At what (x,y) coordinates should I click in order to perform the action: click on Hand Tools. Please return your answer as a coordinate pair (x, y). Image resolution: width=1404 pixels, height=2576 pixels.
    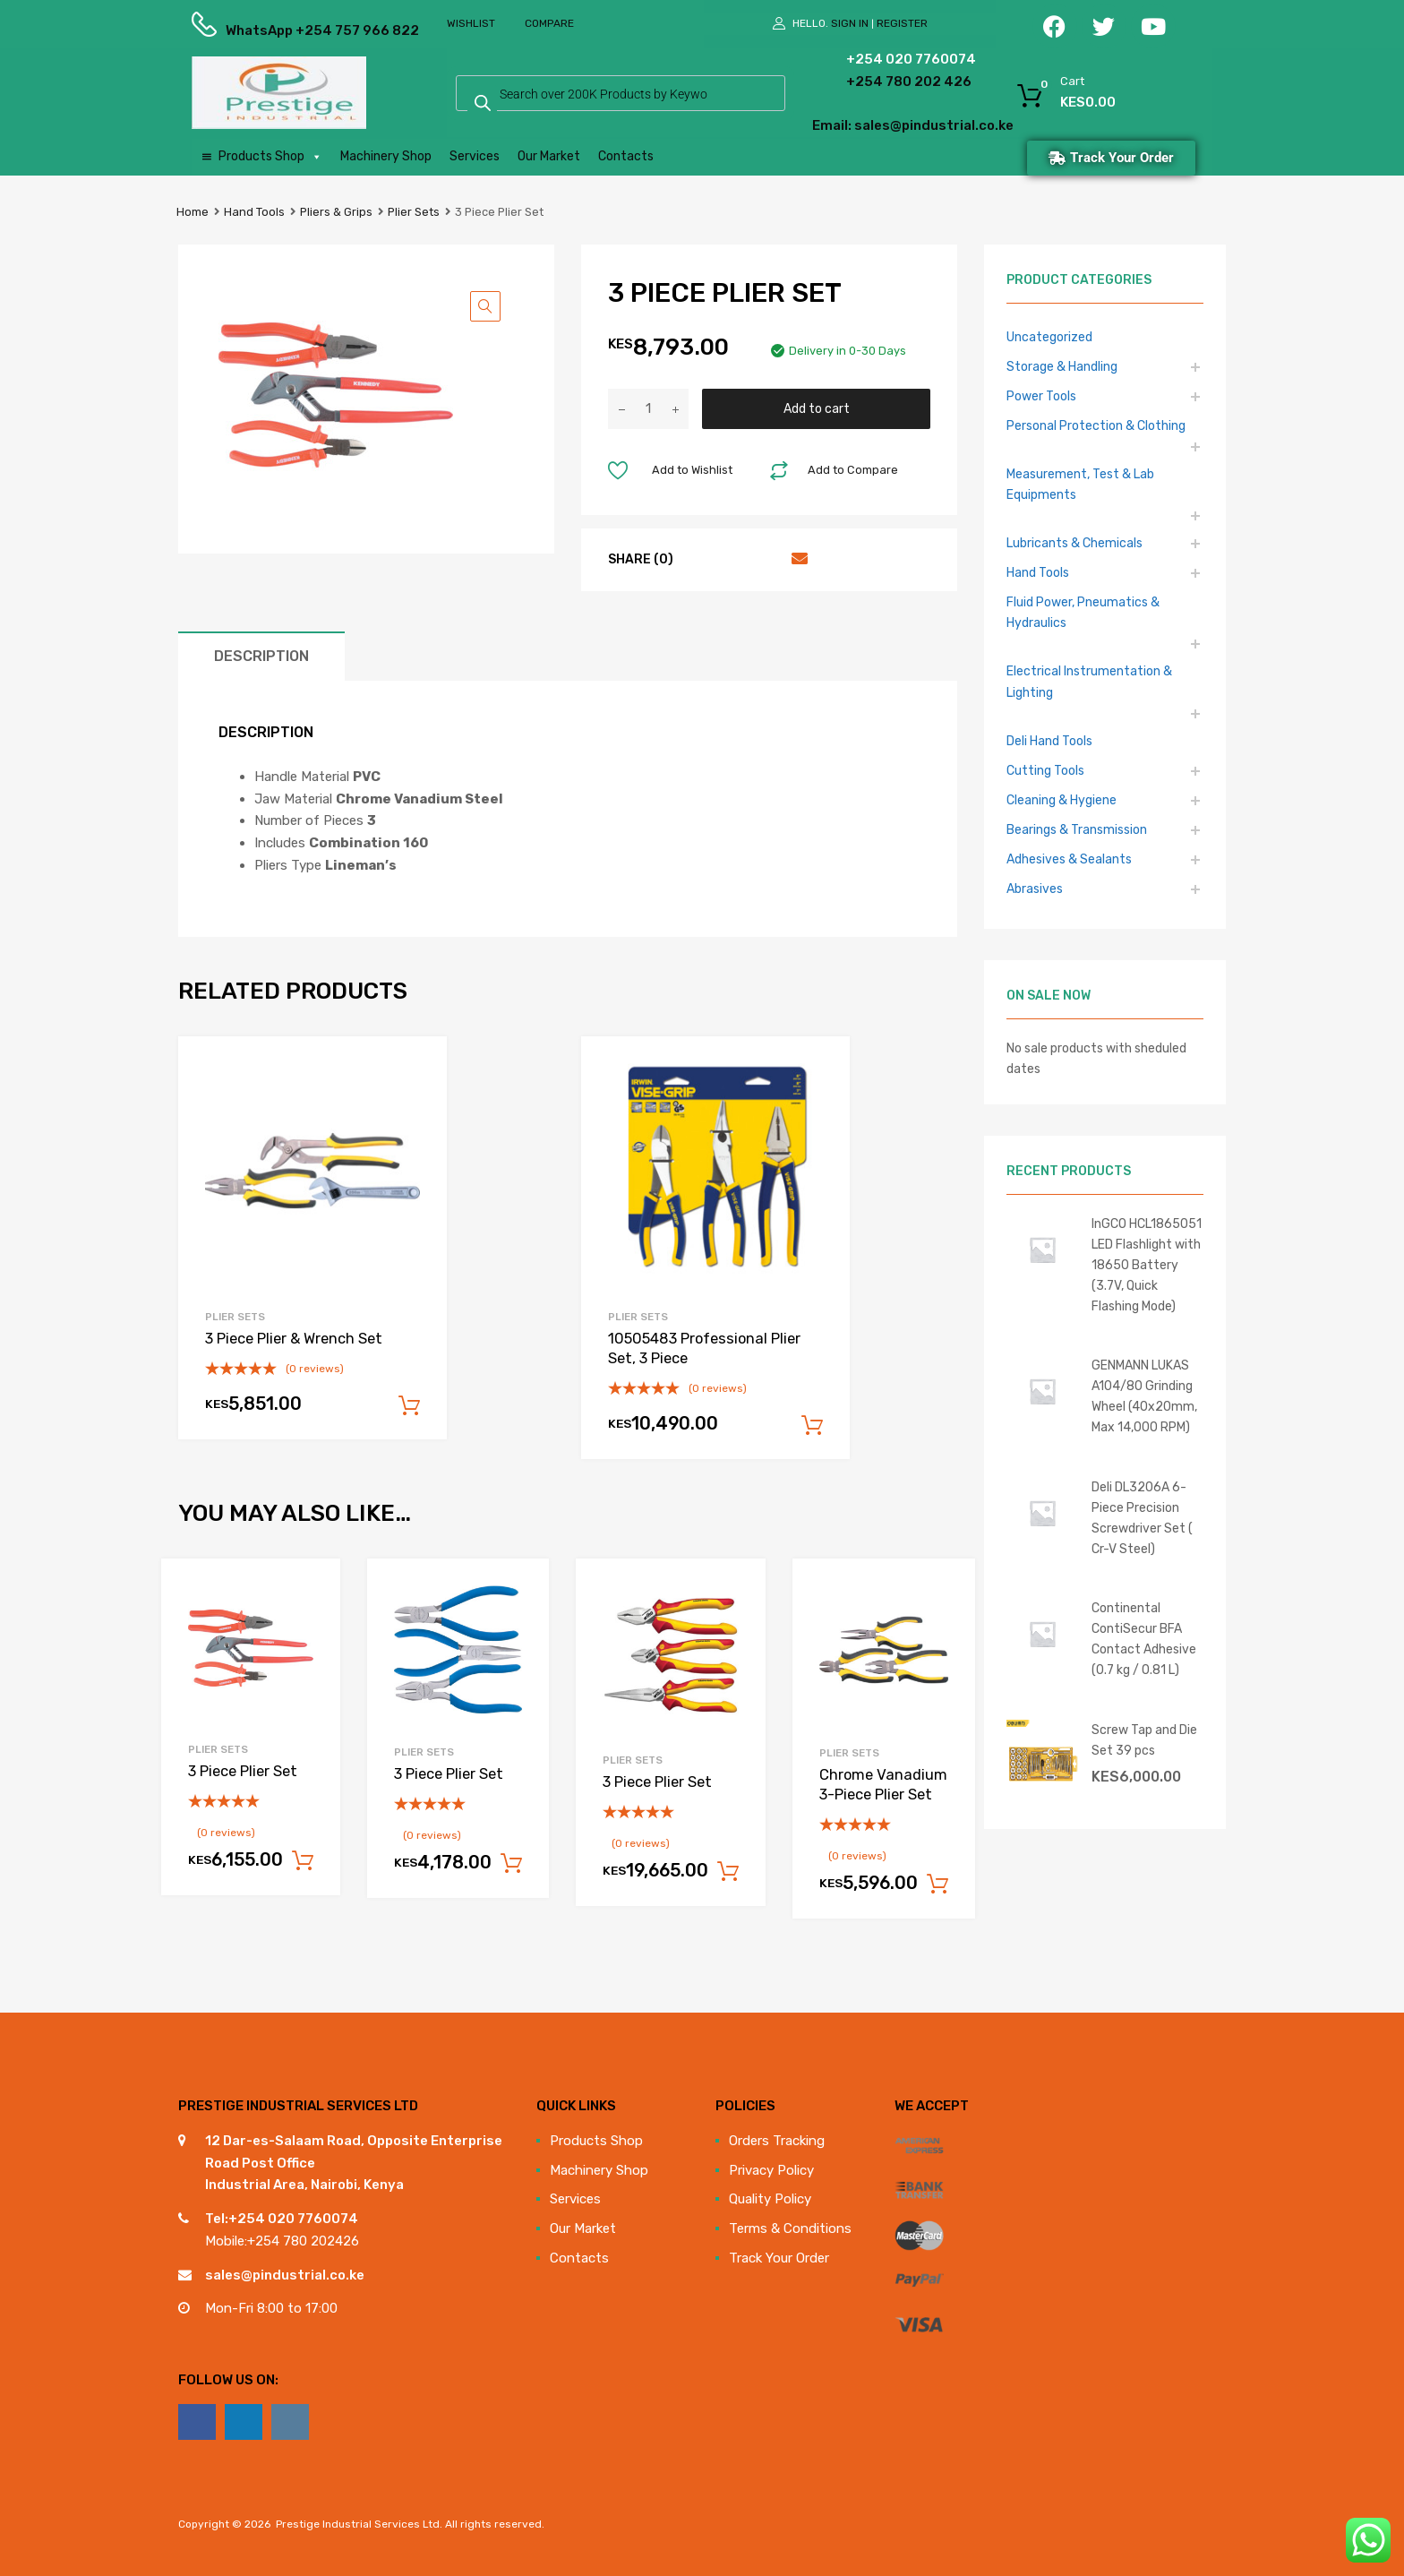
    Looking at the image, I should click on (254, 212).